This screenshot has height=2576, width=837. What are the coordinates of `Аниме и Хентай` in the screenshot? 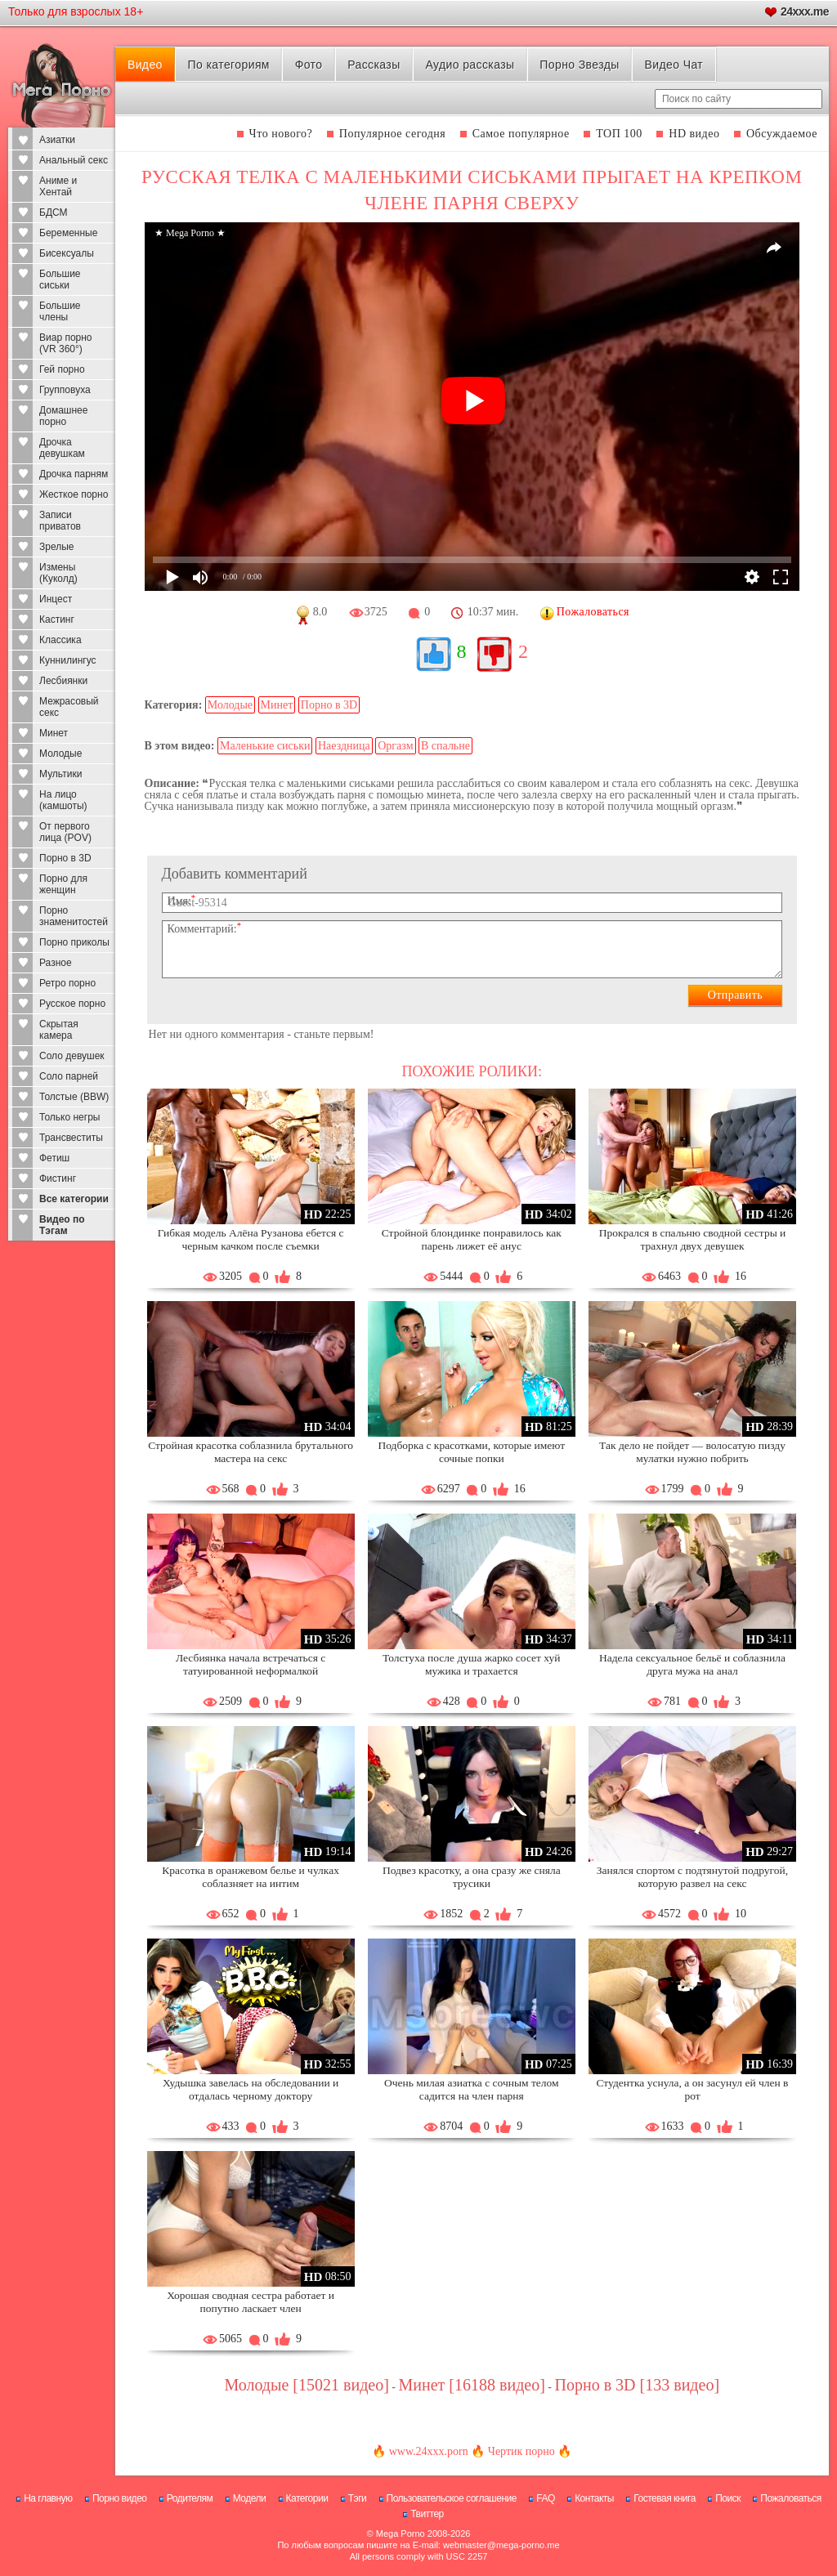 It's located at (58, 186).